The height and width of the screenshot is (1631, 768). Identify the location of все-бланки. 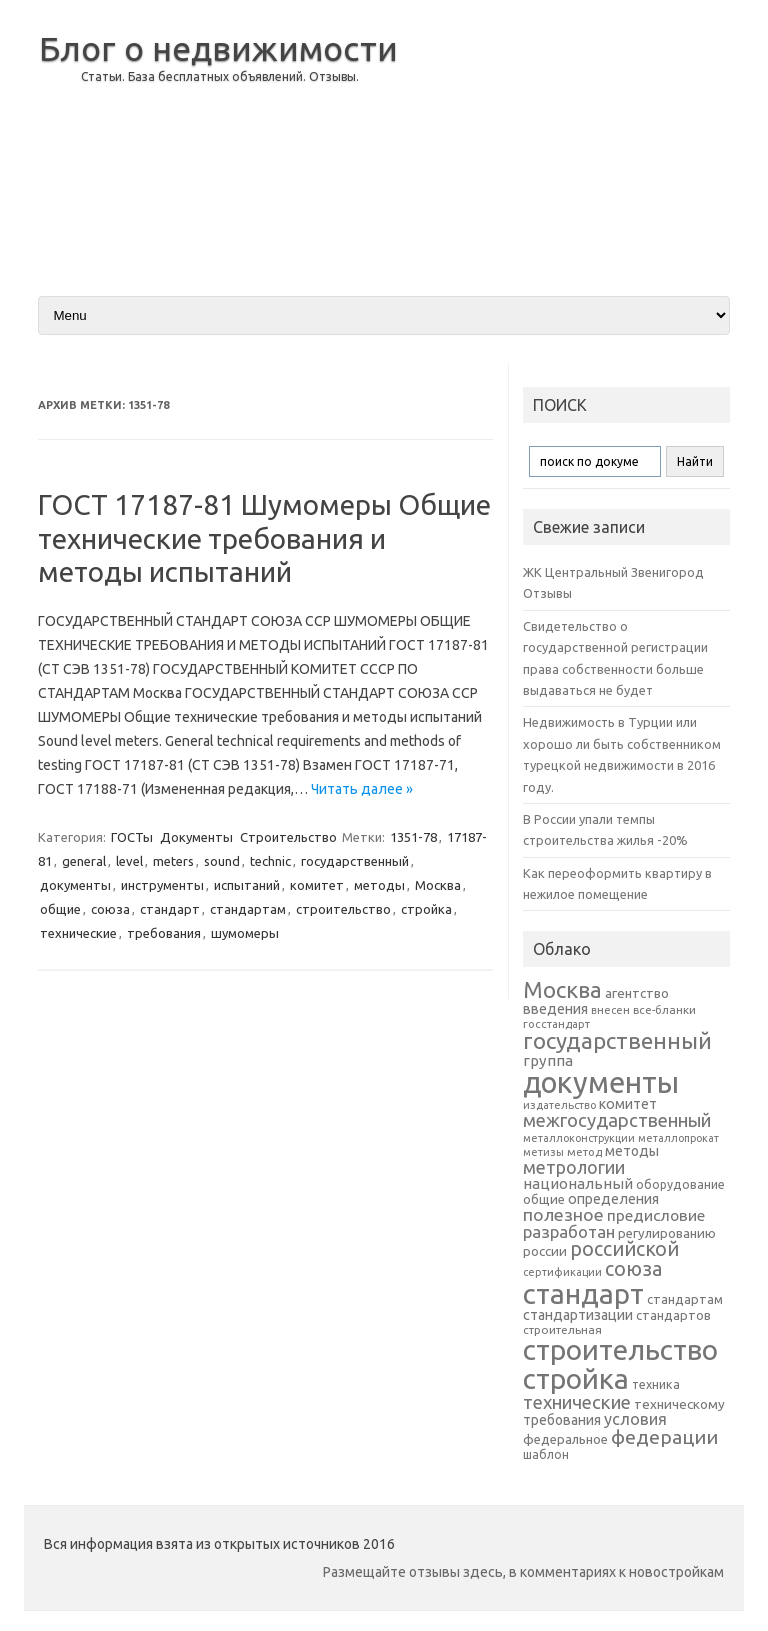
(664, 1009).